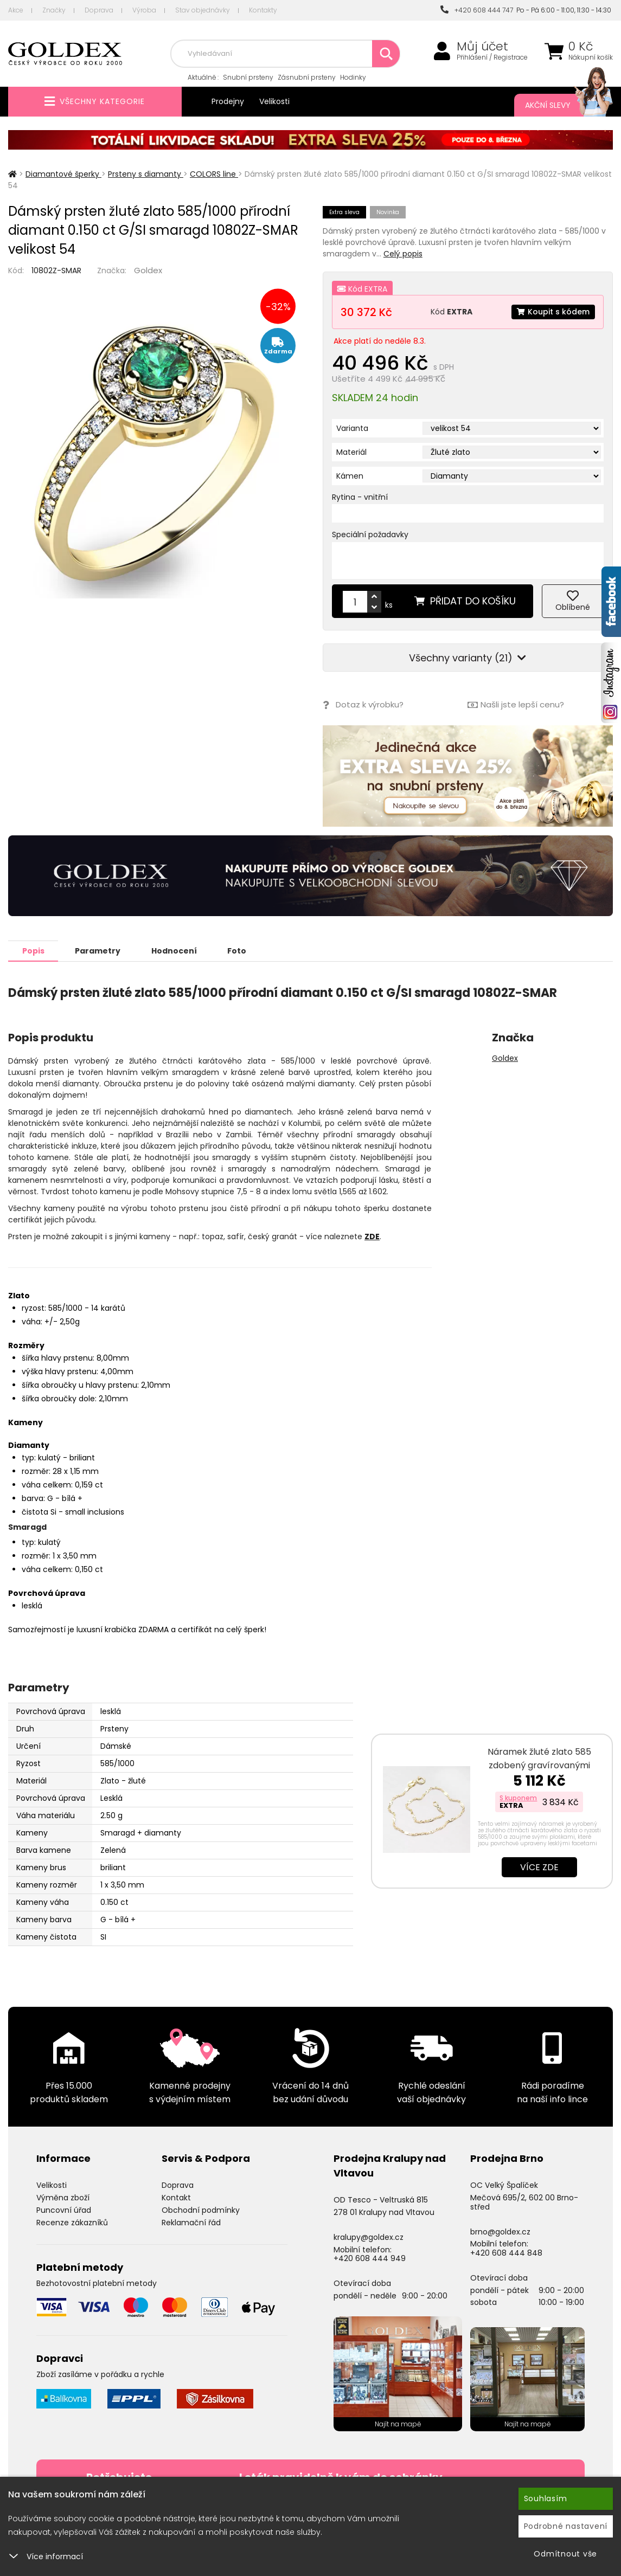 The height and width of the screenshot is (2576, 621). Describe the element at coordinates (248, 77) in the screenshot. I see `Snubní prsteny` at that location.